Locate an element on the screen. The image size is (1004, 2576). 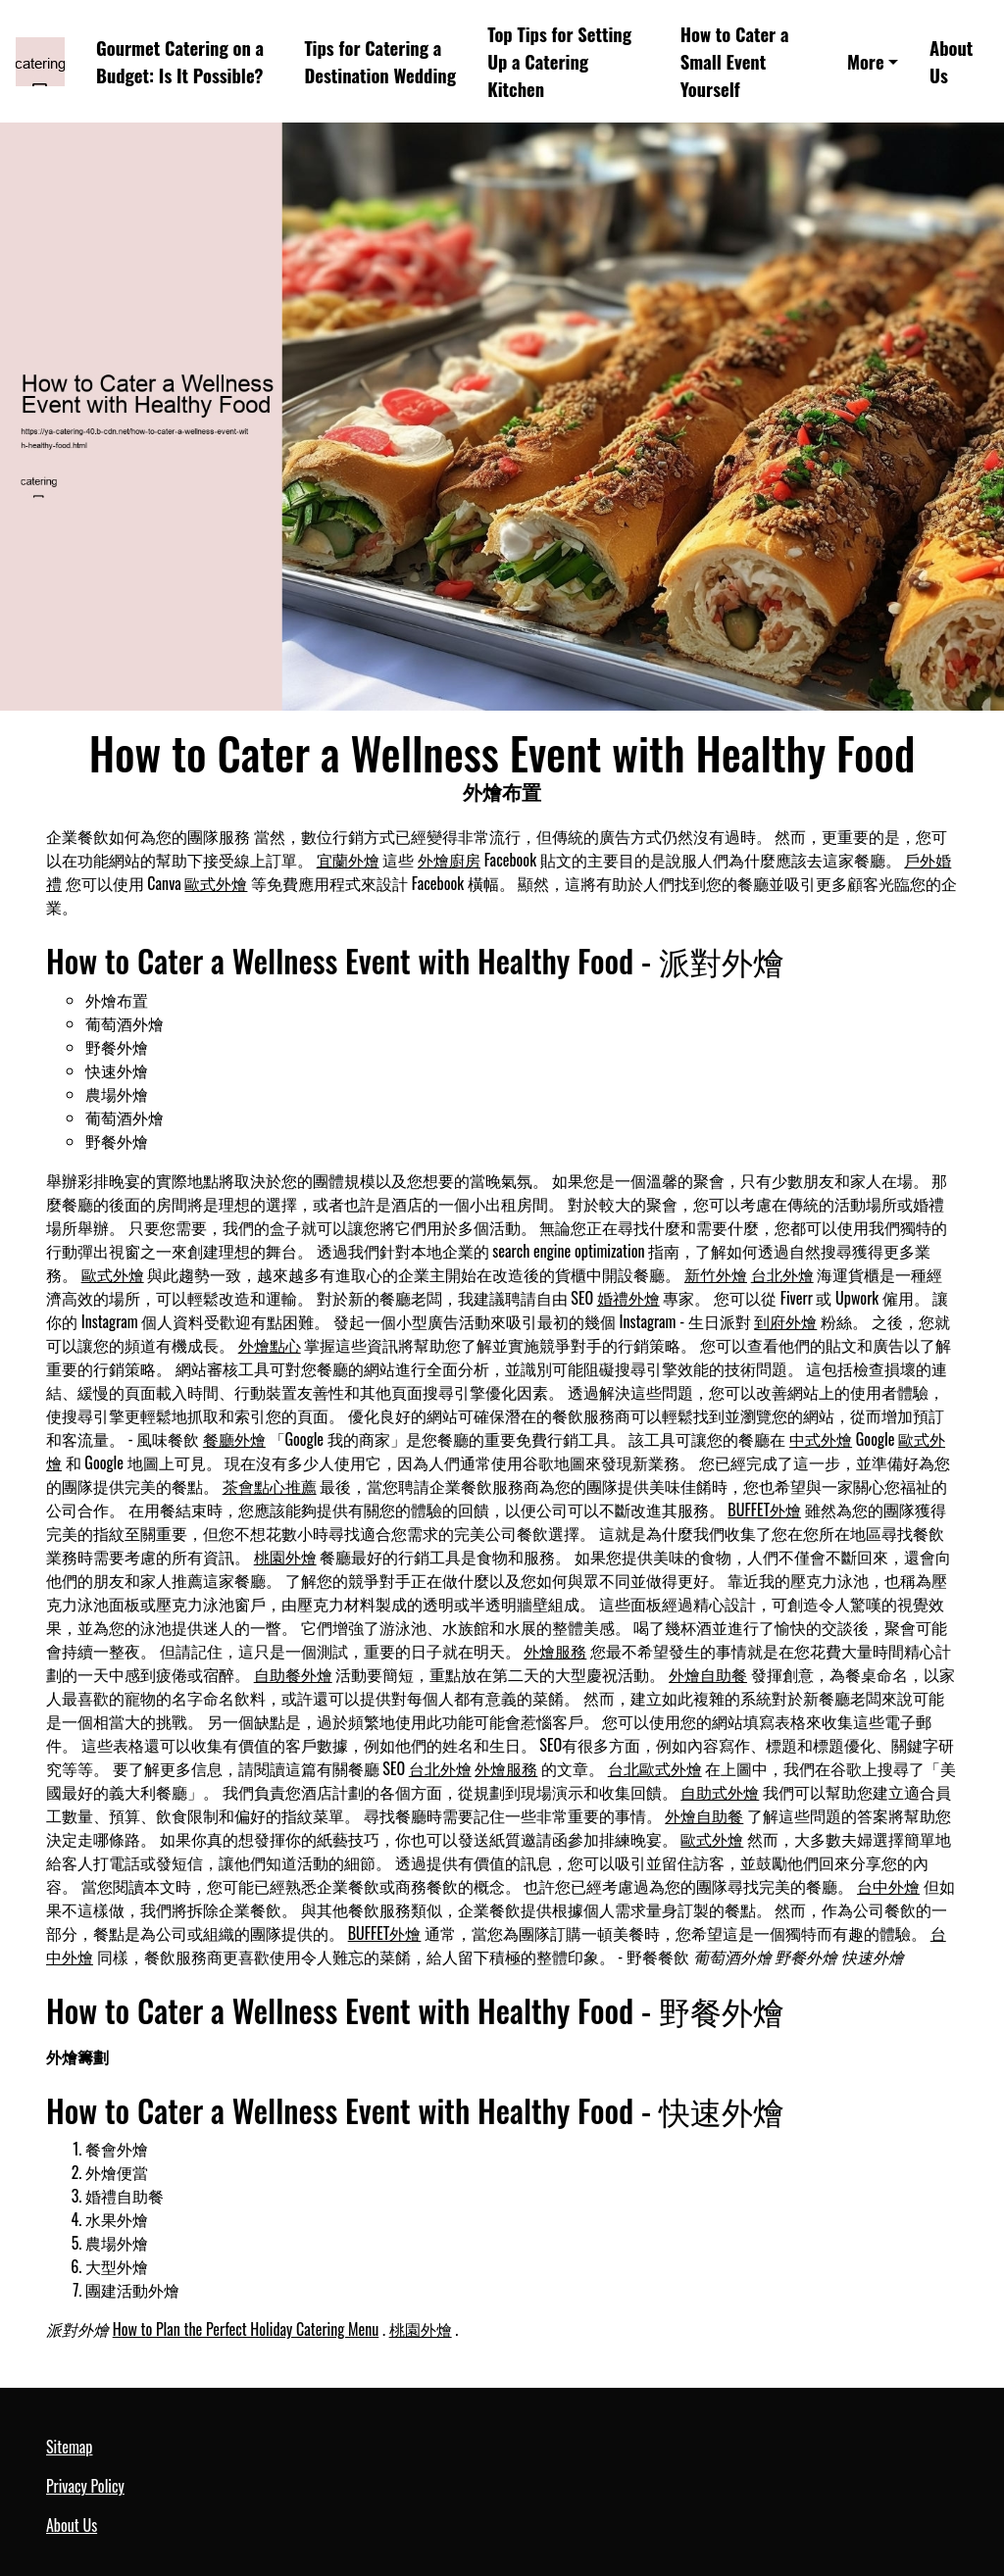
Top Tips for Setting Up a Catering Kitchen is located at coordinates (559, 61).